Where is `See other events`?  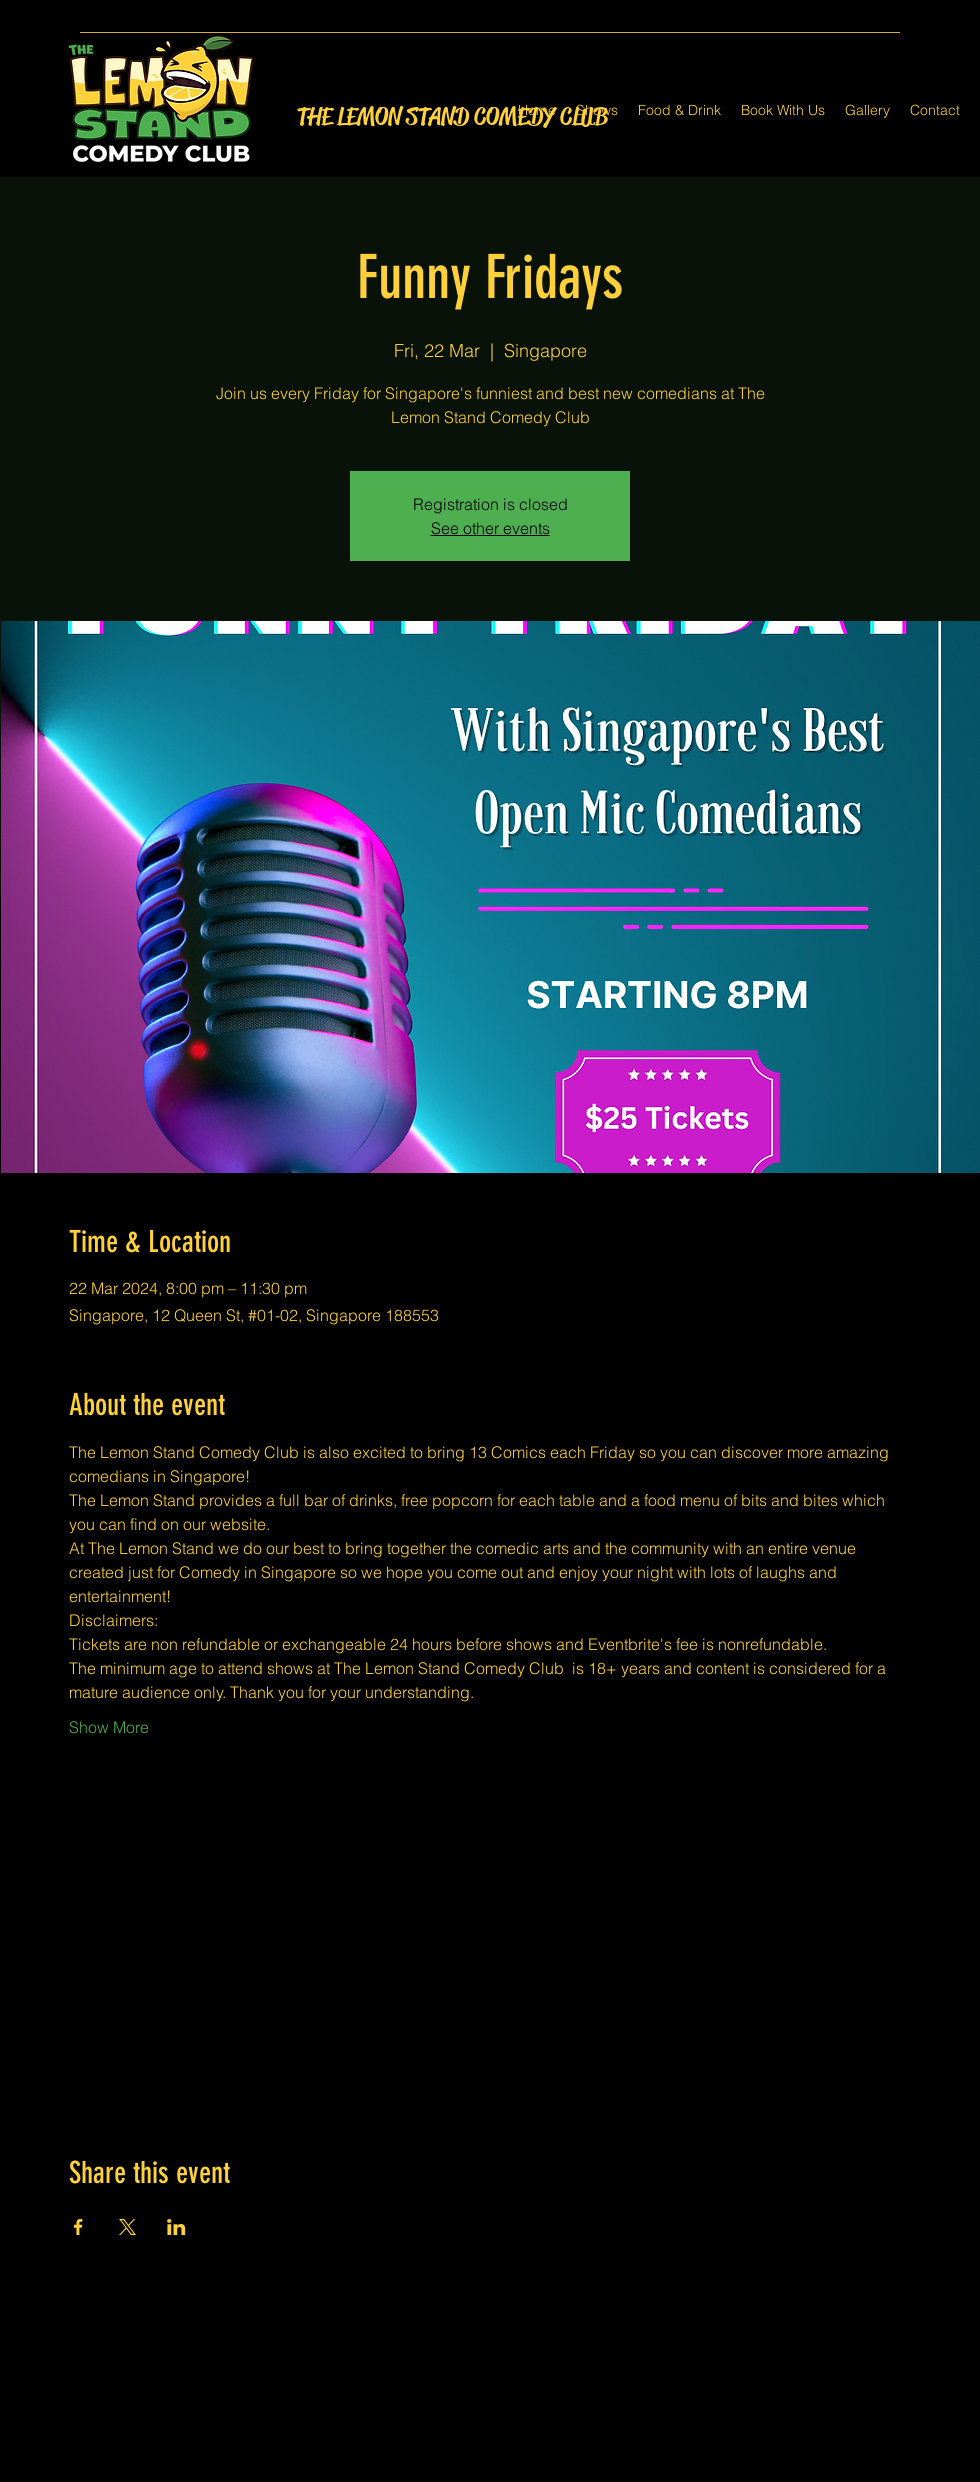
See other events is located at coordinates (490, 528).